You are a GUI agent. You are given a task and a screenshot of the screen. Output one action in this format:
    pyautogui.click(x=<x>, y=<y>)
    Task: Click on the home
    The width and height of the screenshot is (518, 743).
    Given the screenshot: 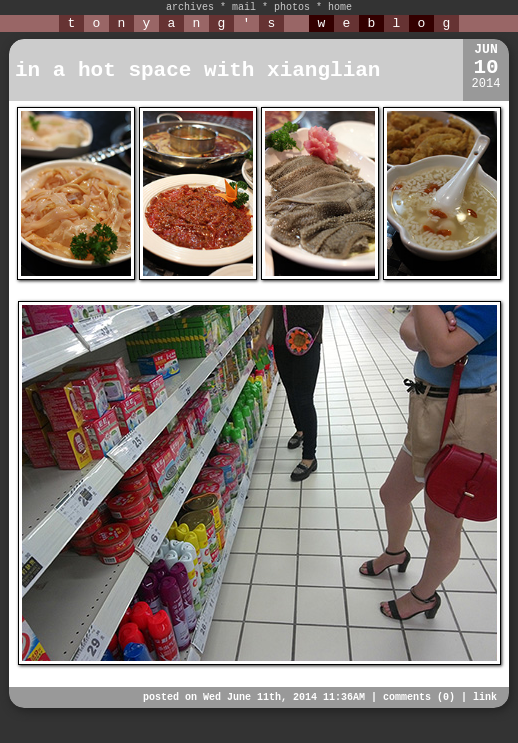 What is the action you would take?
    pyautogui.click(x=340, y=7)
    